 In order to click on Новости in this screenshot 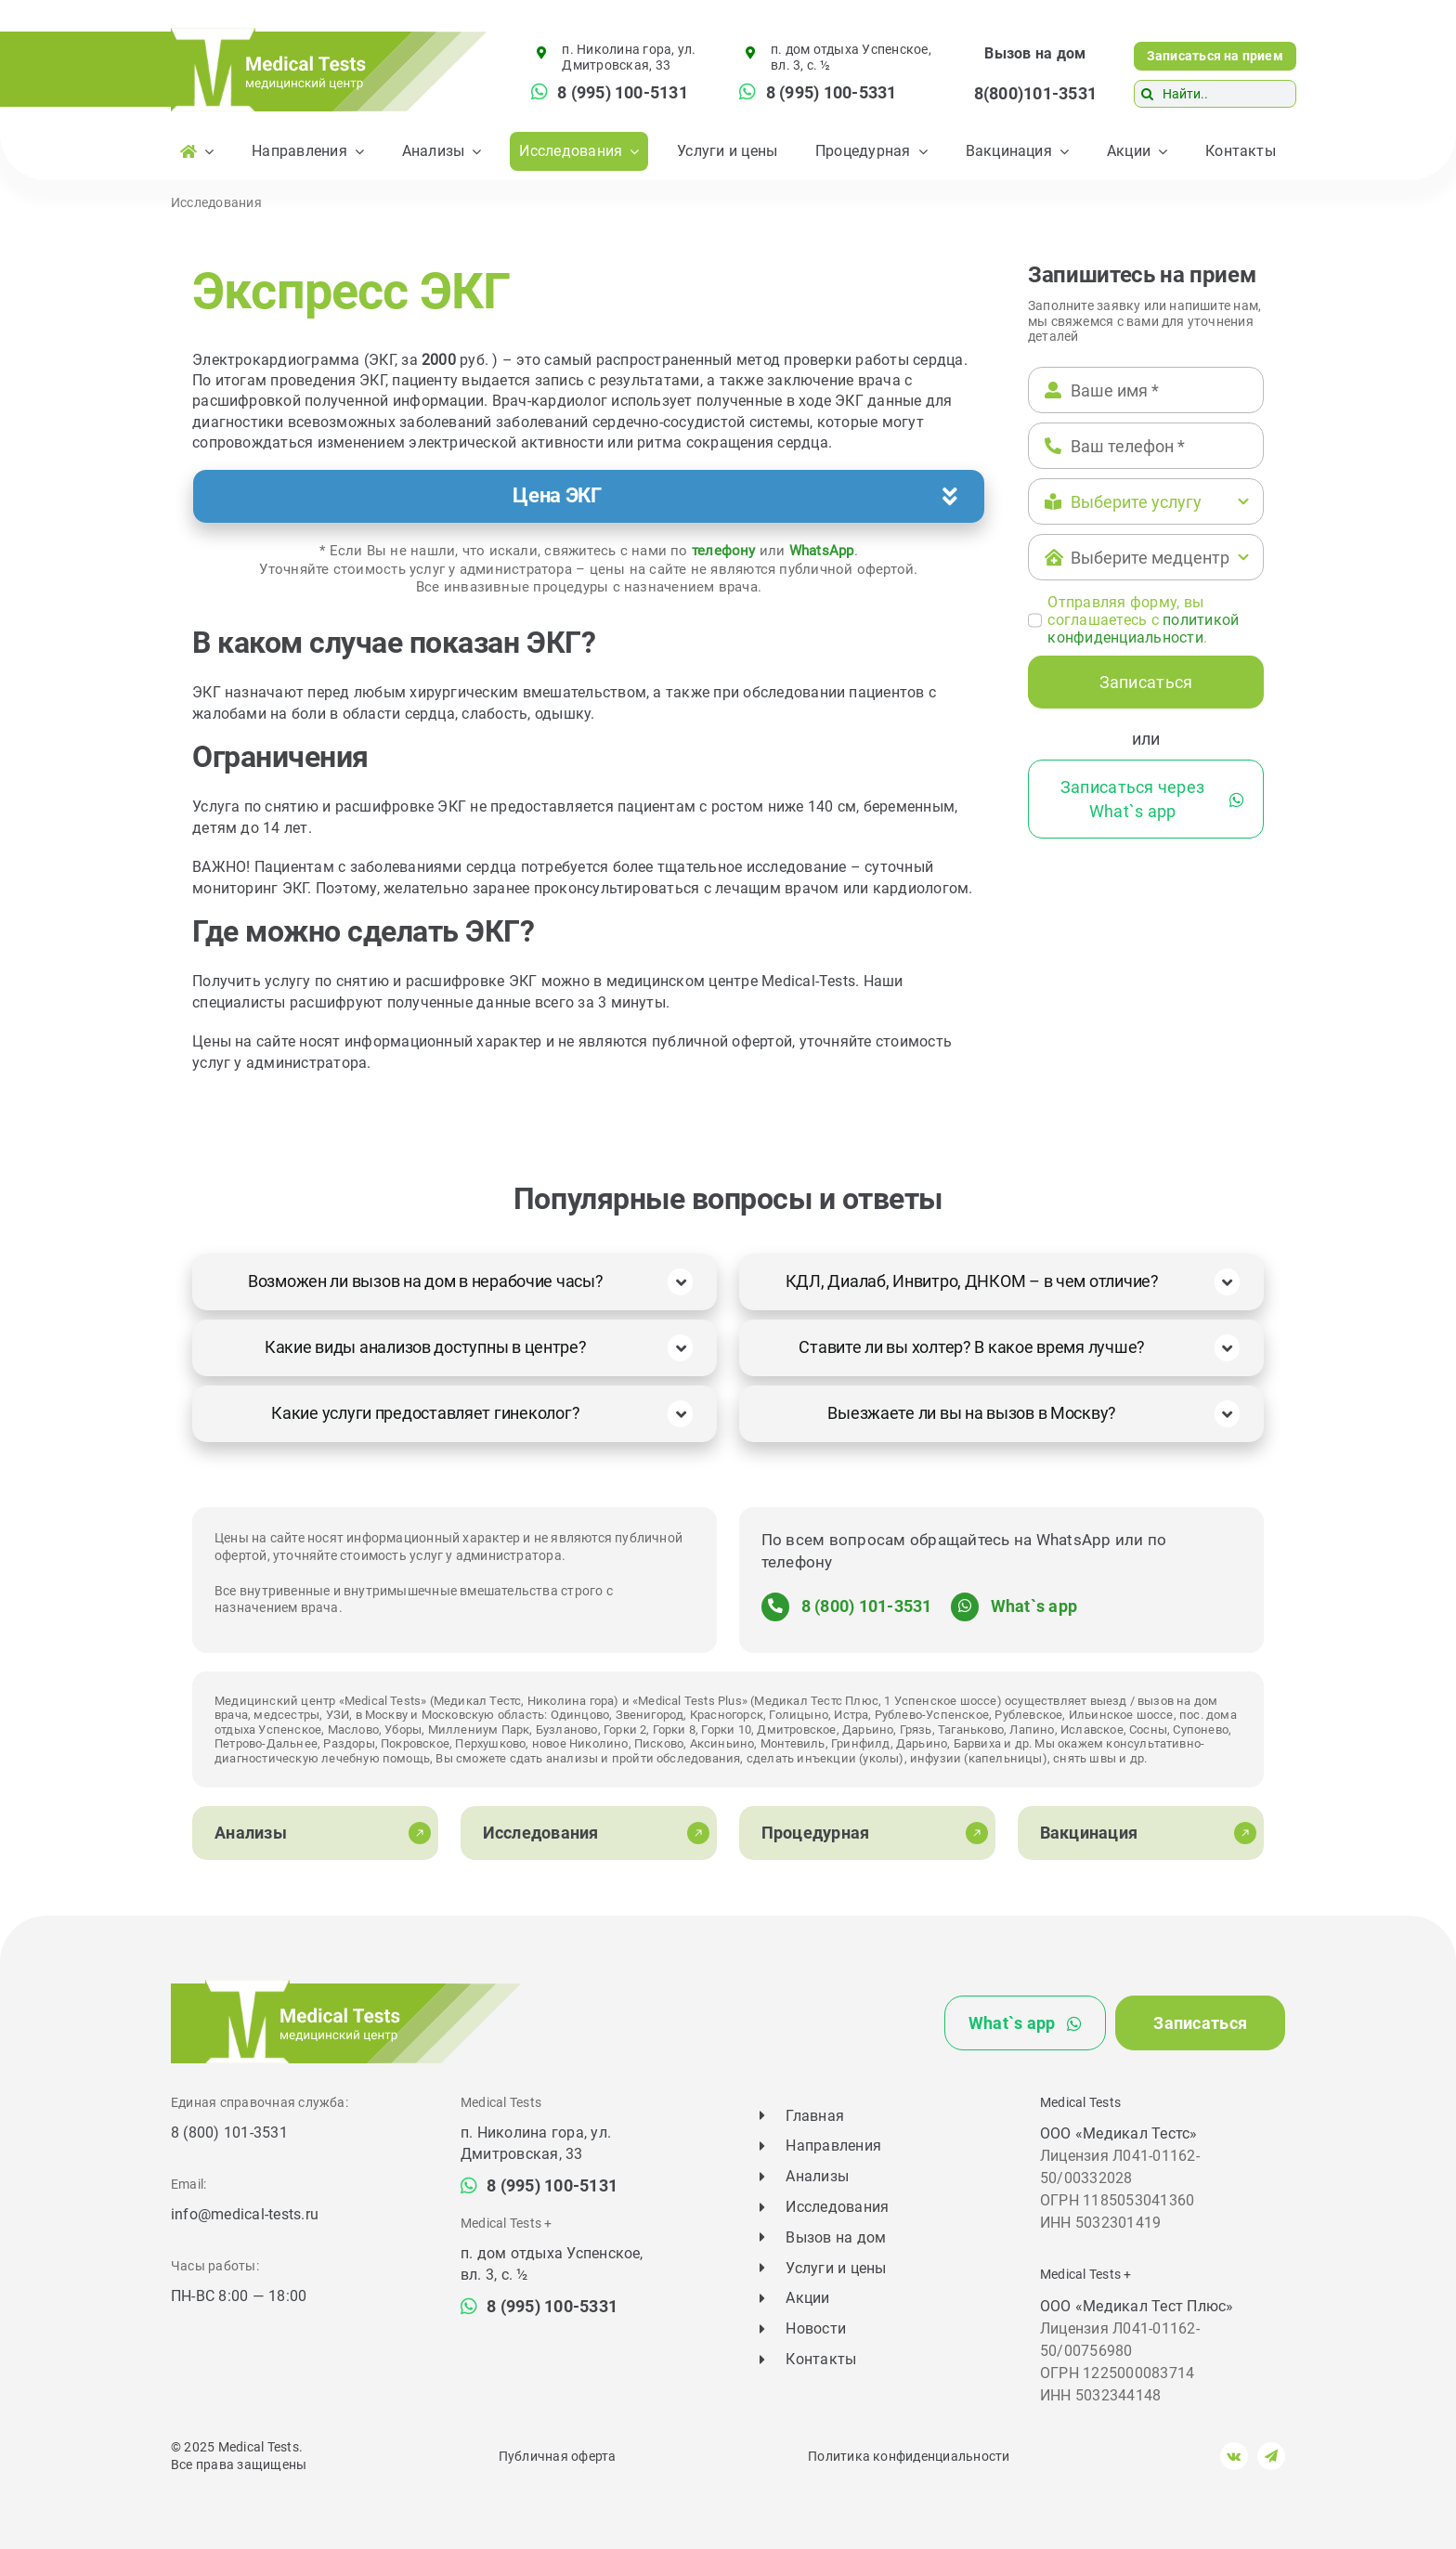, I will do `click(816, 2328)`.